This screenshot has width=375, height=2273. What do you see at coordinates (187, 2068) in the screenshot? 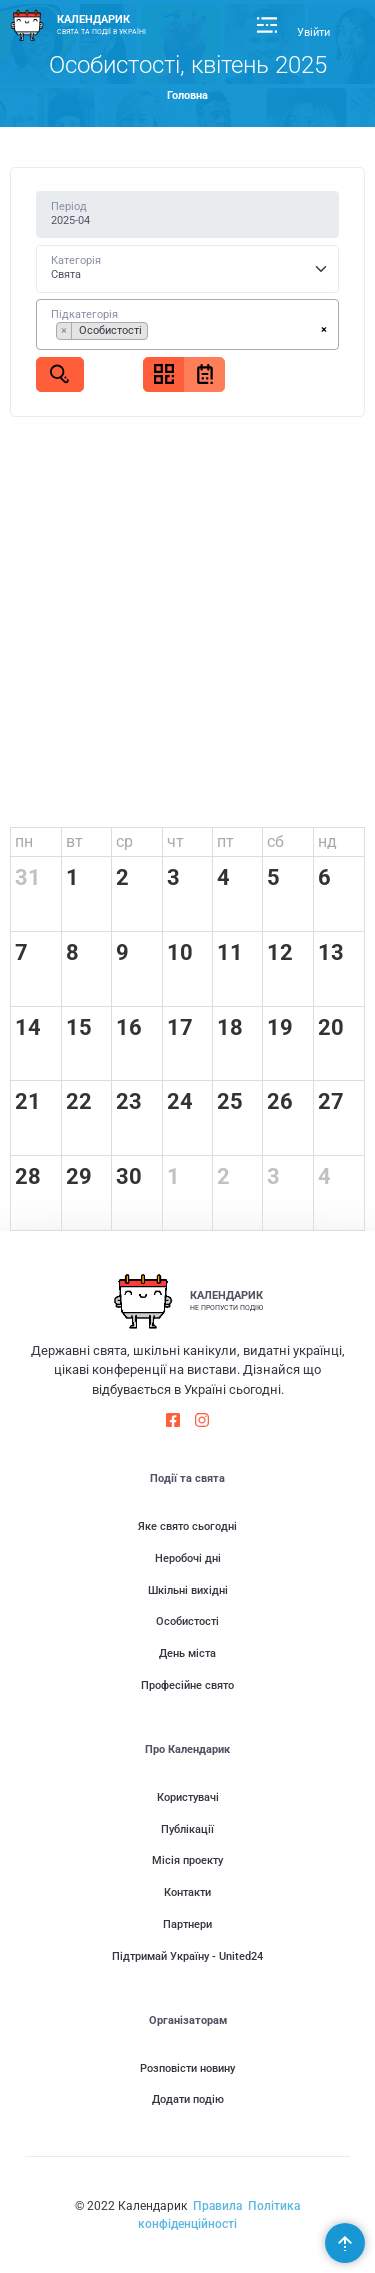
I see `Розповісти новину` at bounding box center [187, 2068].